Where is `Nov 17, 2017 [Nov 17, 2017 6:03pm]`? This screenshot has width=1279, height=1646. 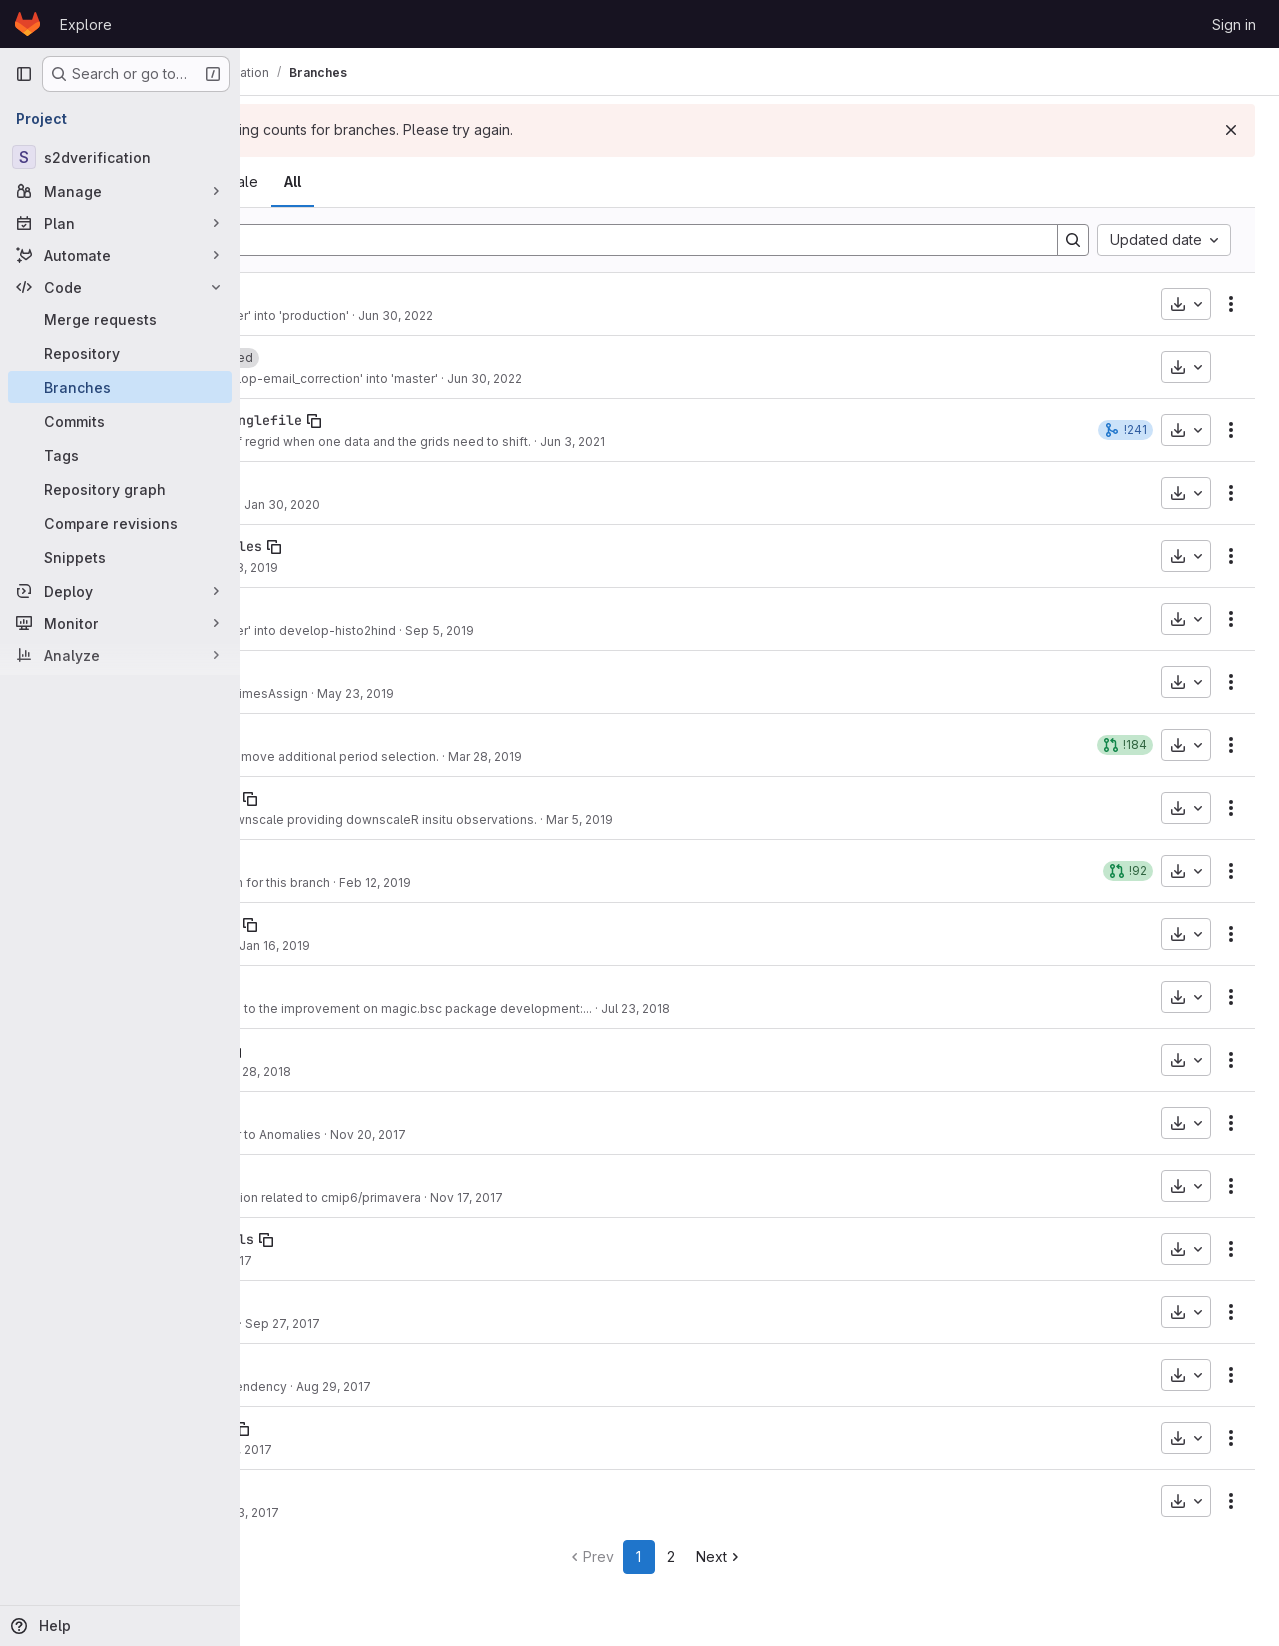
Nov 17, 2017 [Nov 17, 2017 6:03pm] is located at coordinates (676, 1197).